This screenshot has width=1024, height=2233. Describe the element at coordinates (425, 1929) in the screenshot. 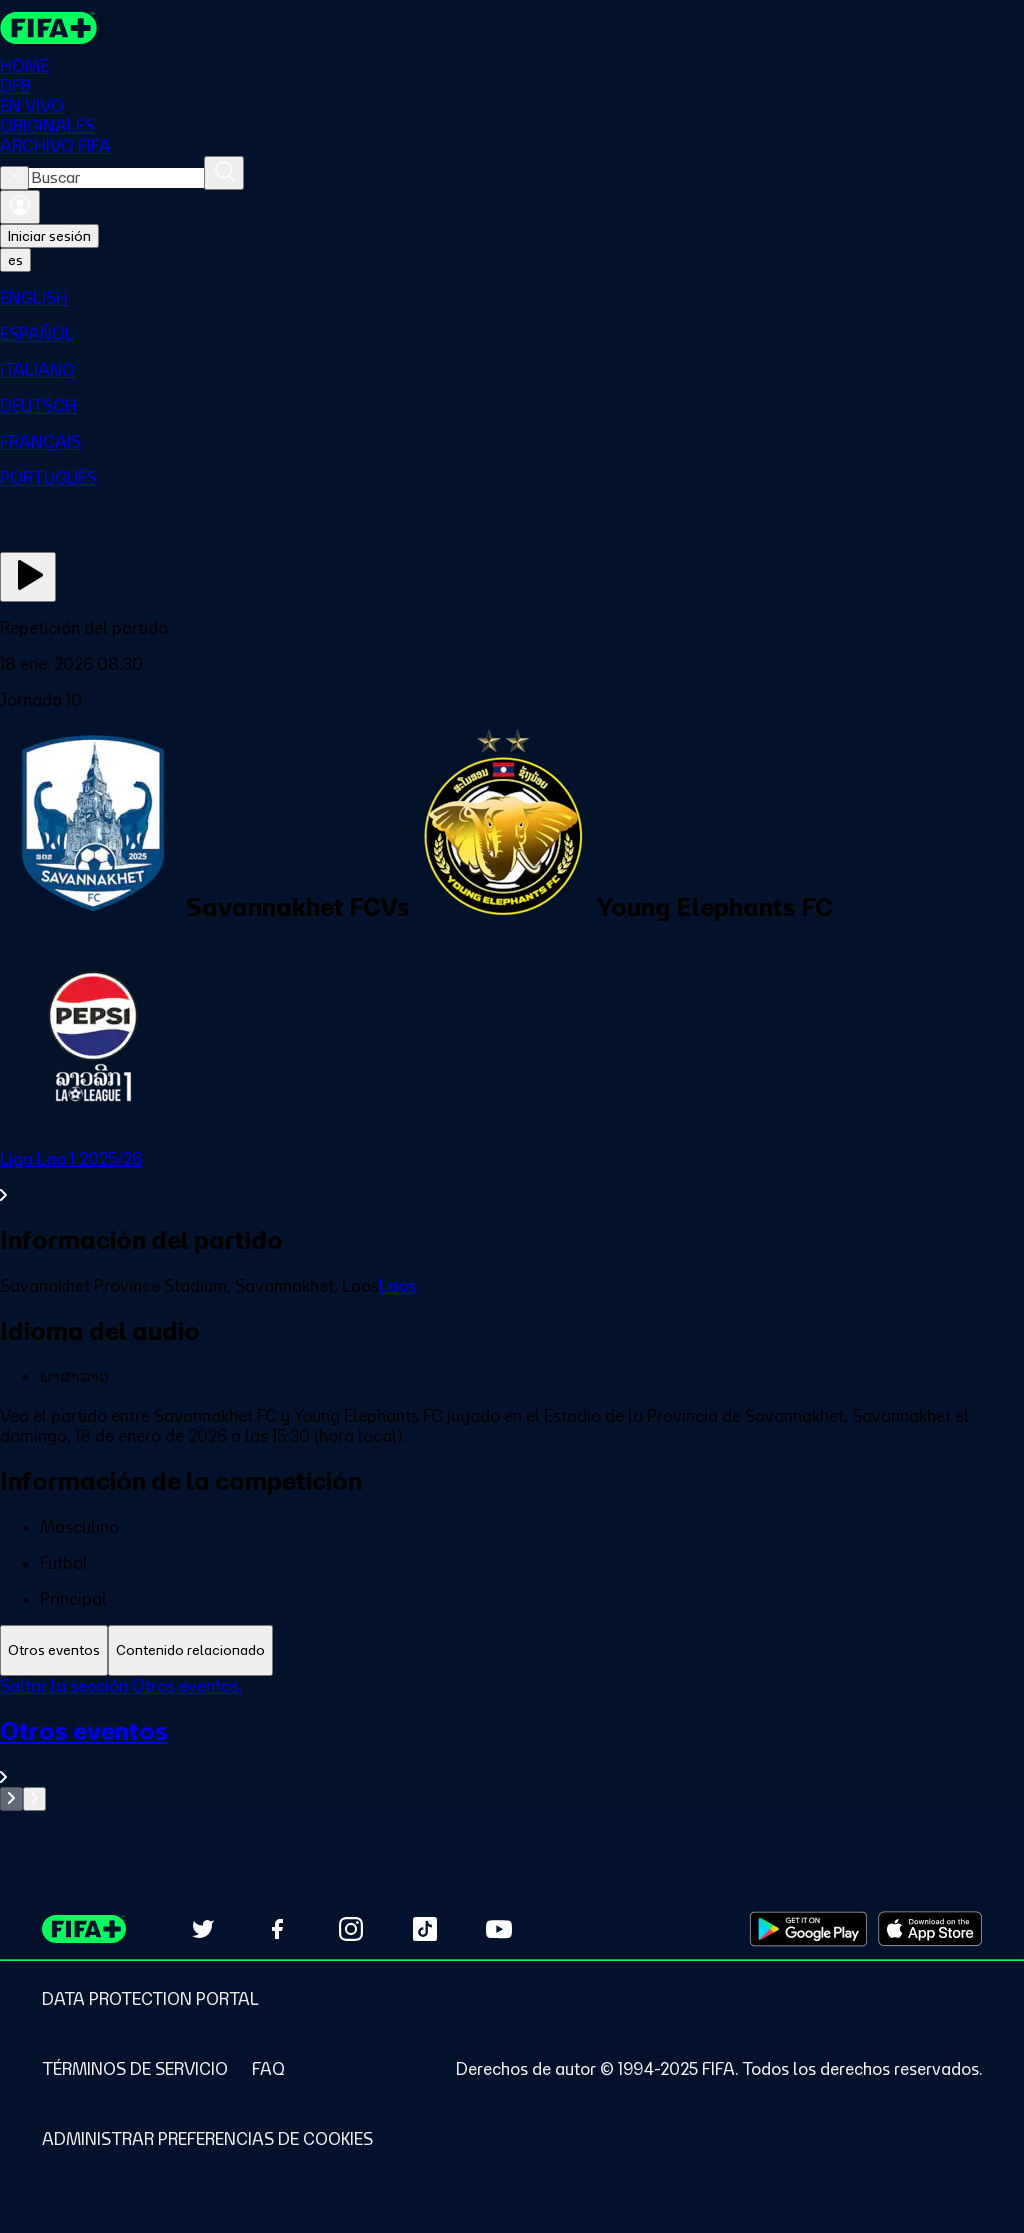

I see `[Follow us on TikTok (opens in new tab)]` at that location.